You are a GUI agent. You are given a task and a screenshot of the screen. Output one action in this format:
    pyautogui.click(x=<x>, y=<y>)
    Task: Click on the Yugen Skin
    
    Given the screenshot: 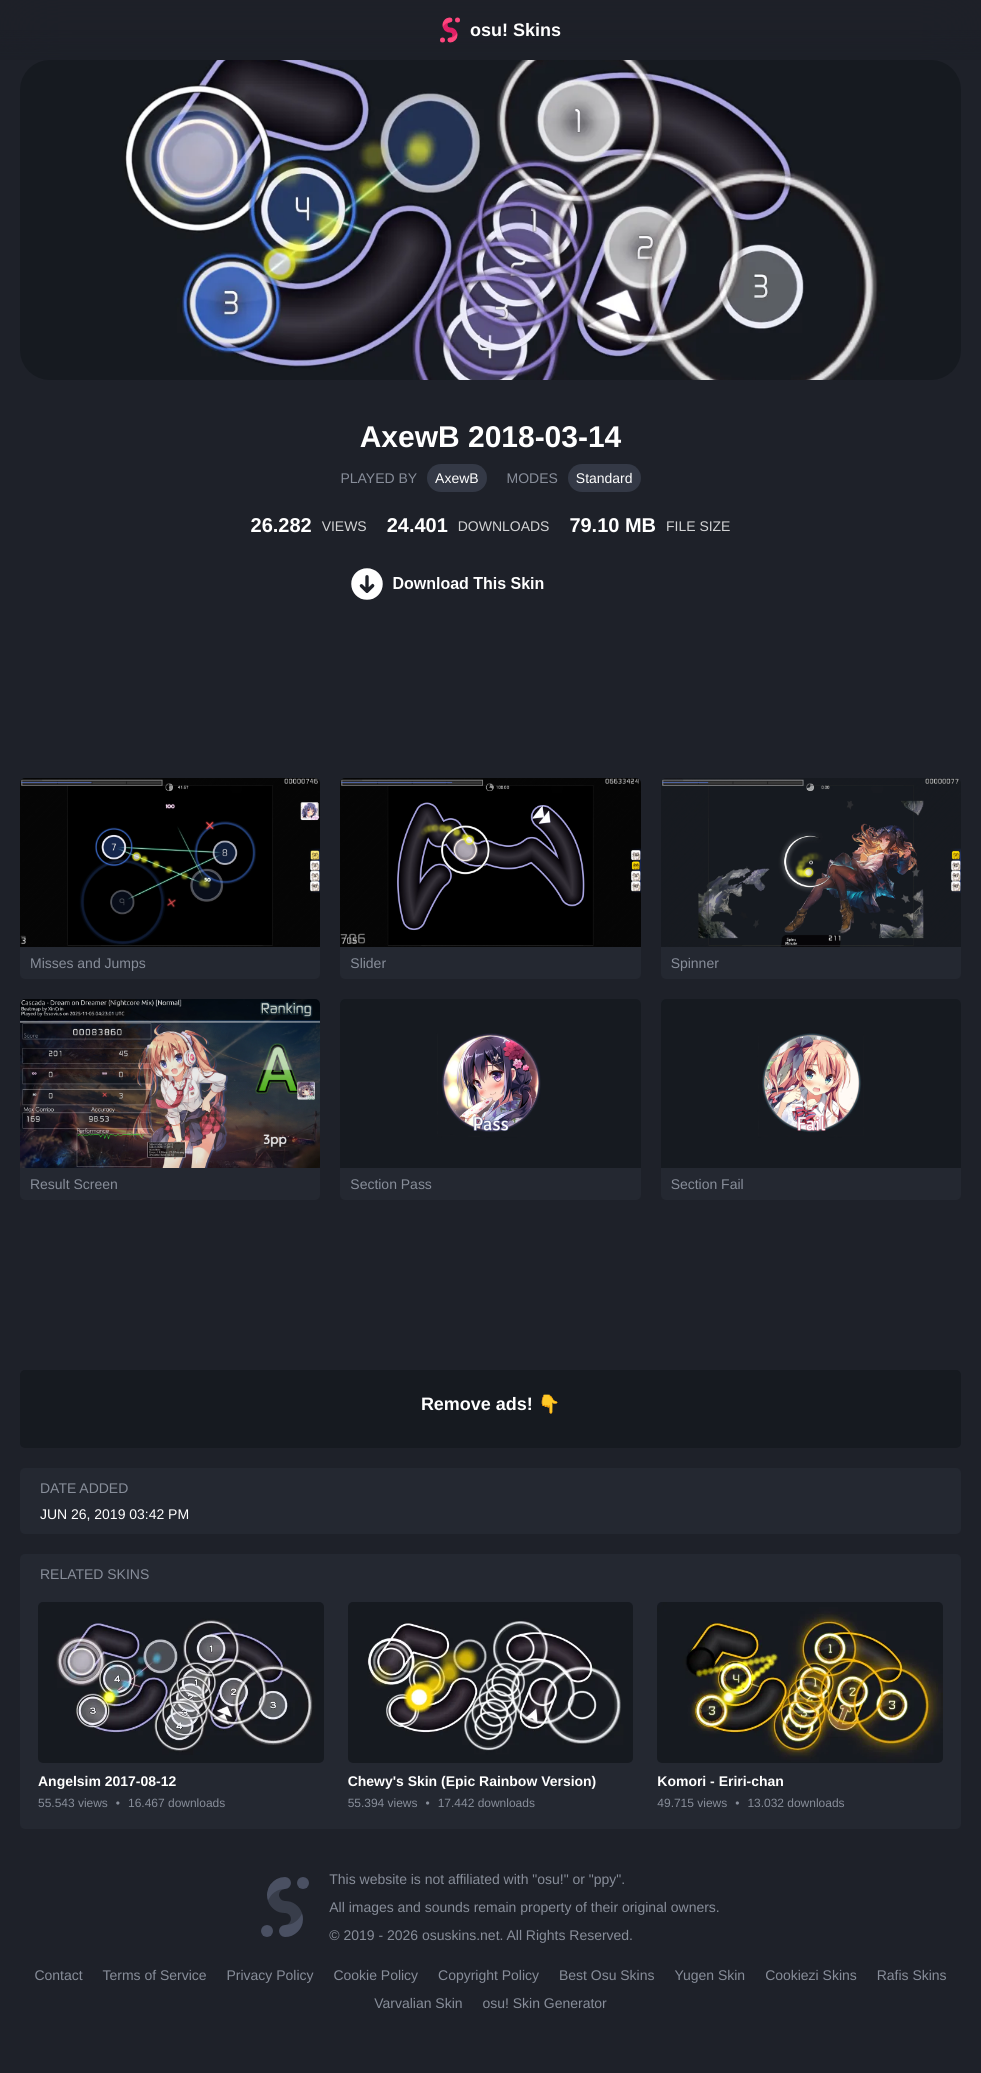 What is the action you would take?
    pyautogui.click(x=709, y=1975)
    